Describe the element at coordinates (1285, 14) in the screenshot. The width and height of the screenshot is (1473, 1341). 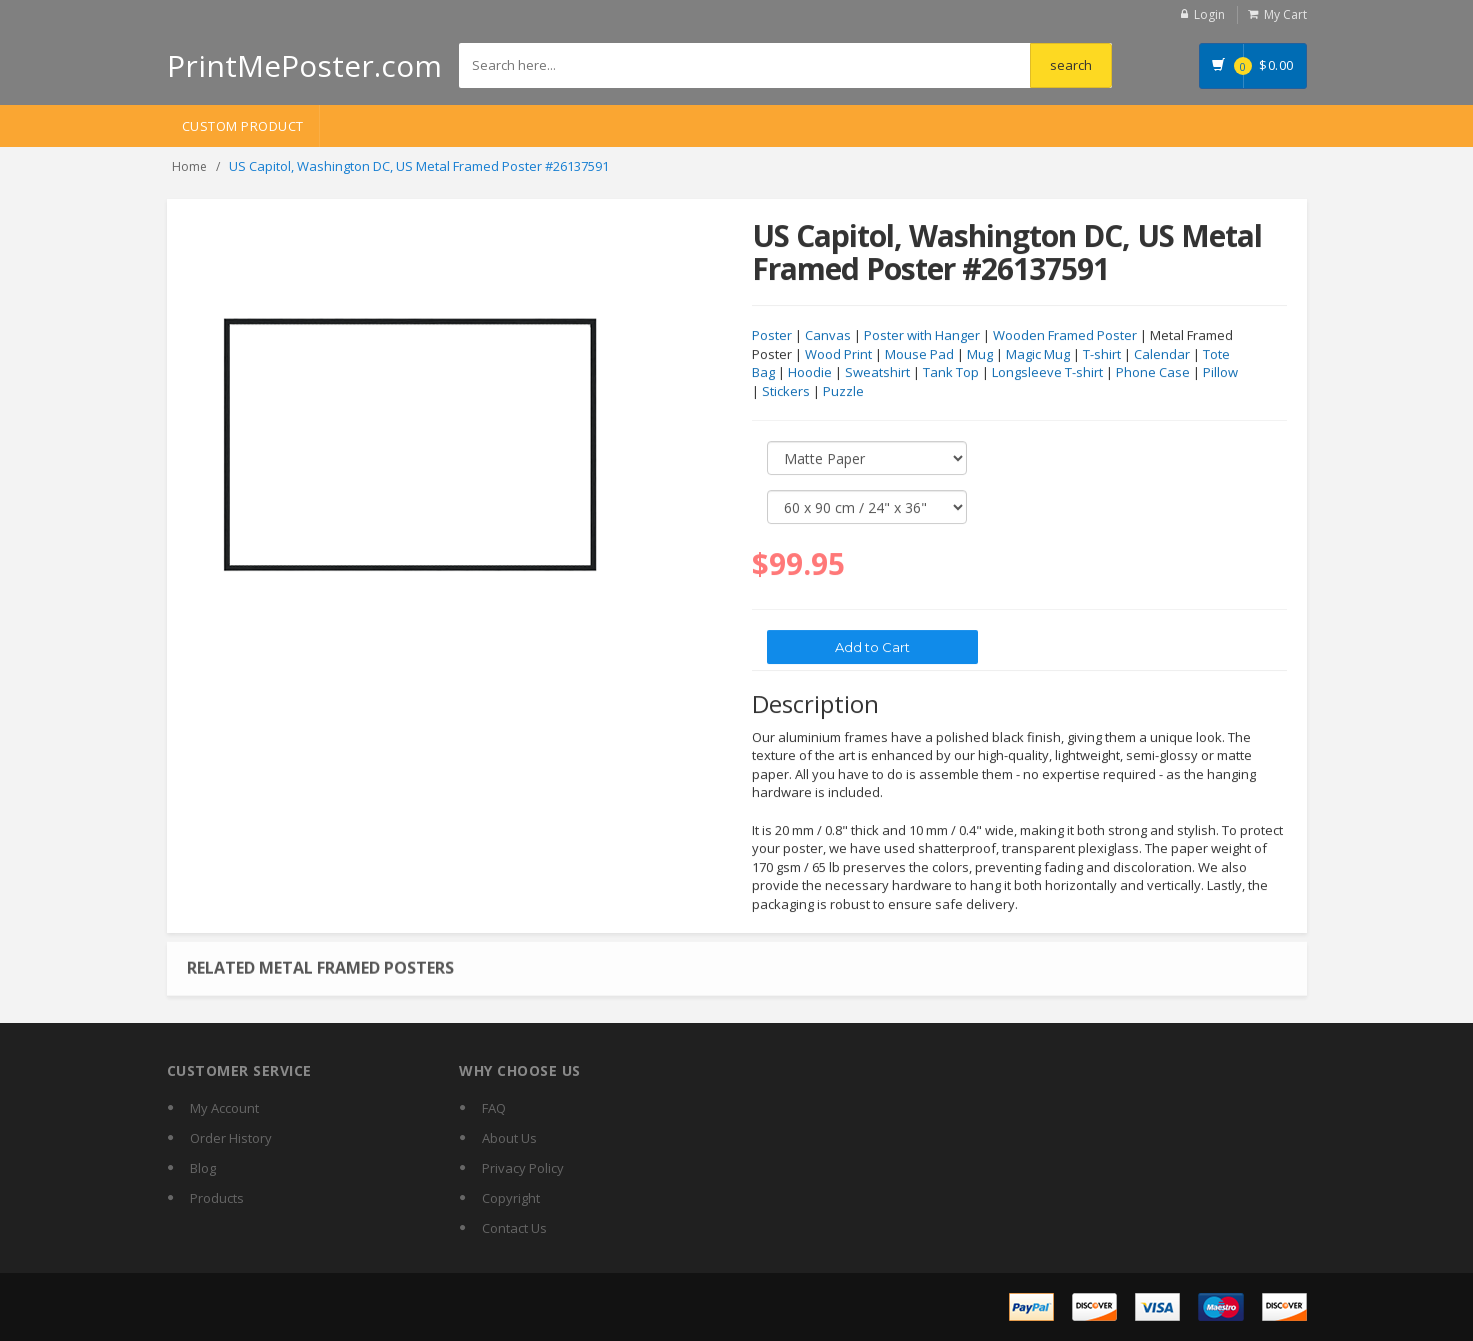
I see `My Cart` at that location.